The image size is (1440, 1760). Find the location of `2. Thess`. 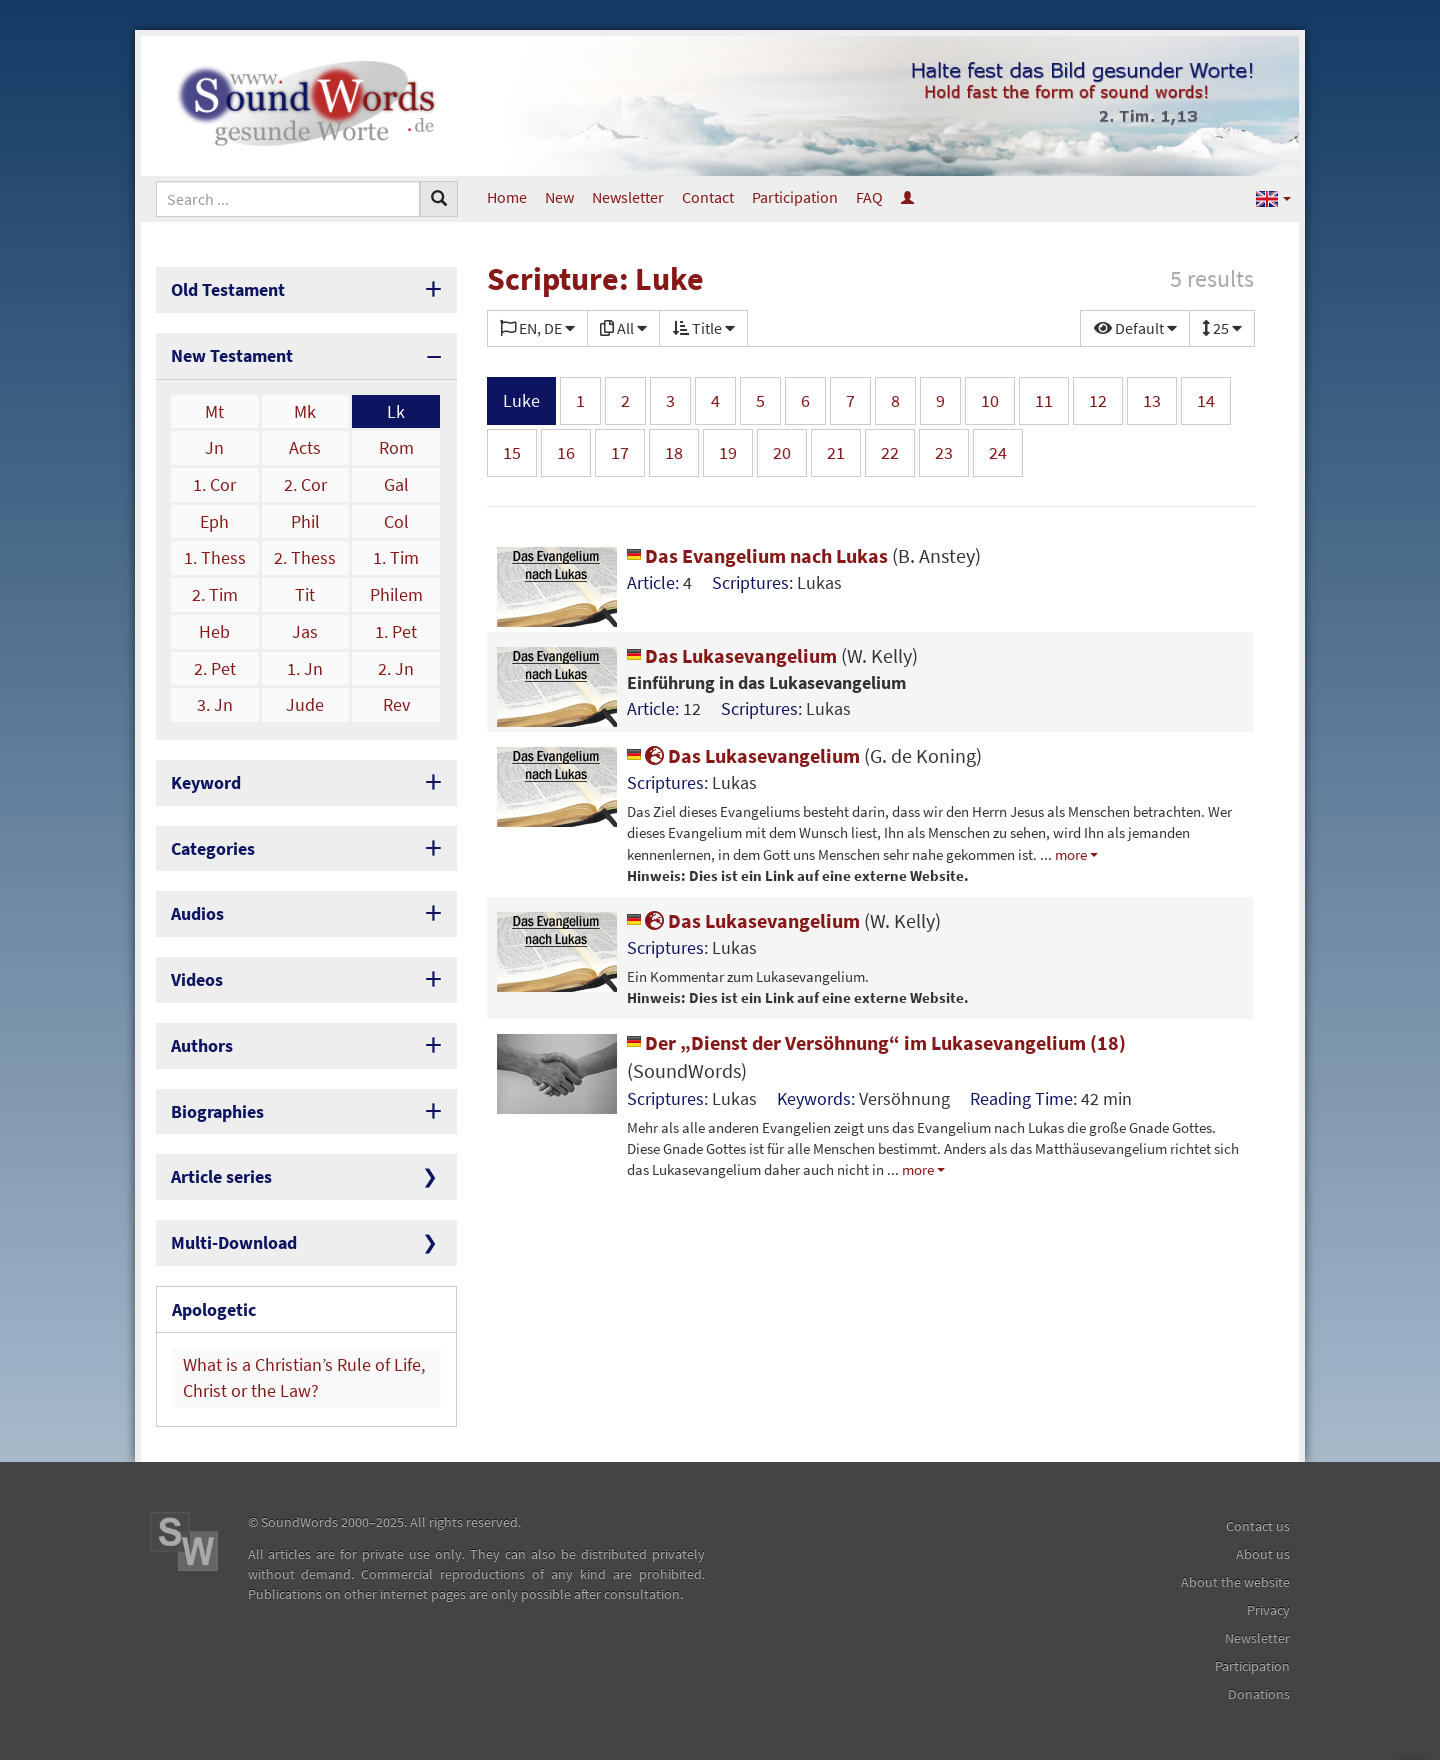

2. Thess is located at coordinates (305, 557).